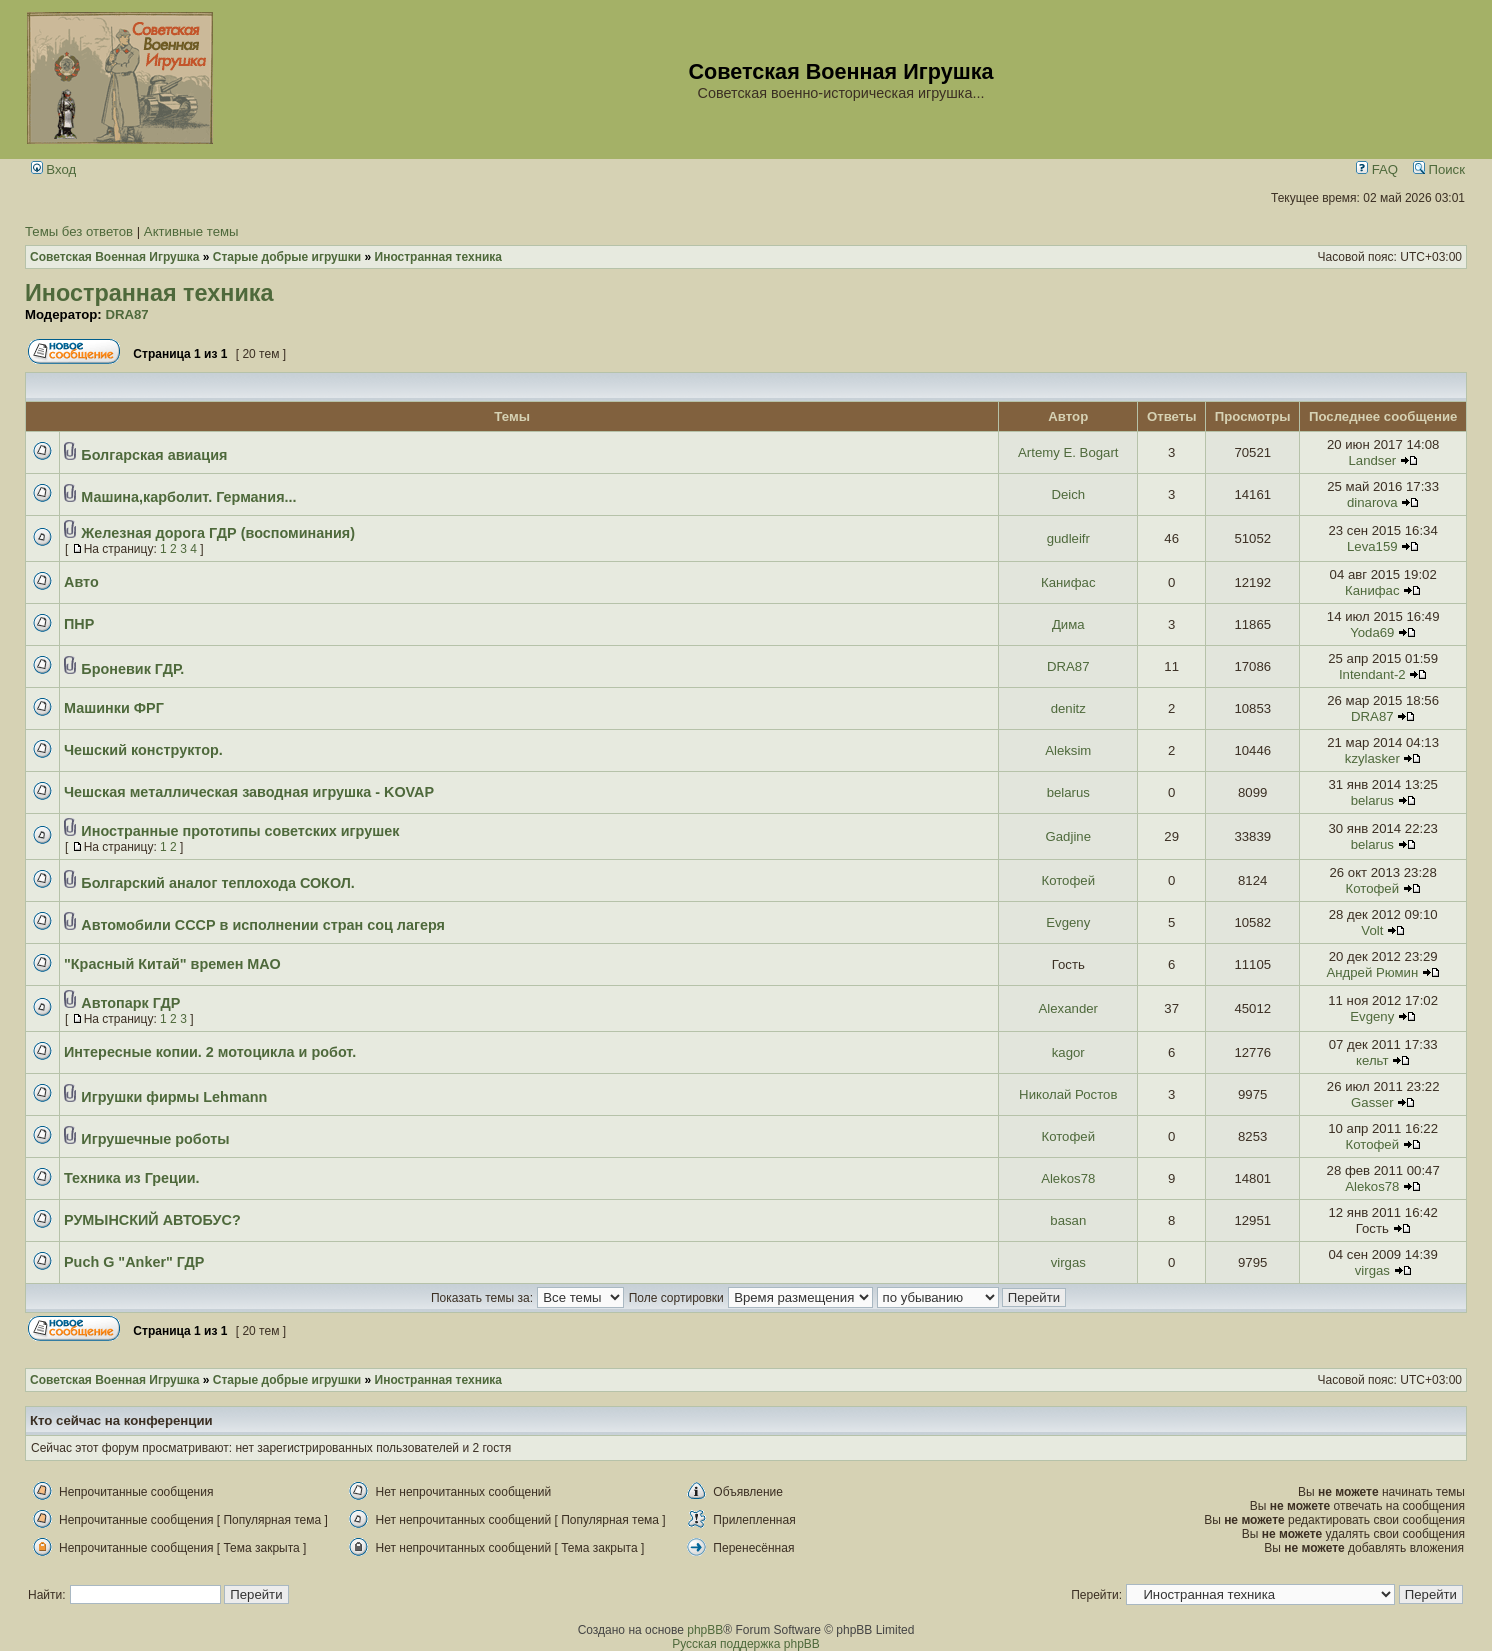 This screenshot has height=1651, width=1492. Describe the element at coordinates (1068, 750) in the screenshot. I see `Aleksim` at that location.